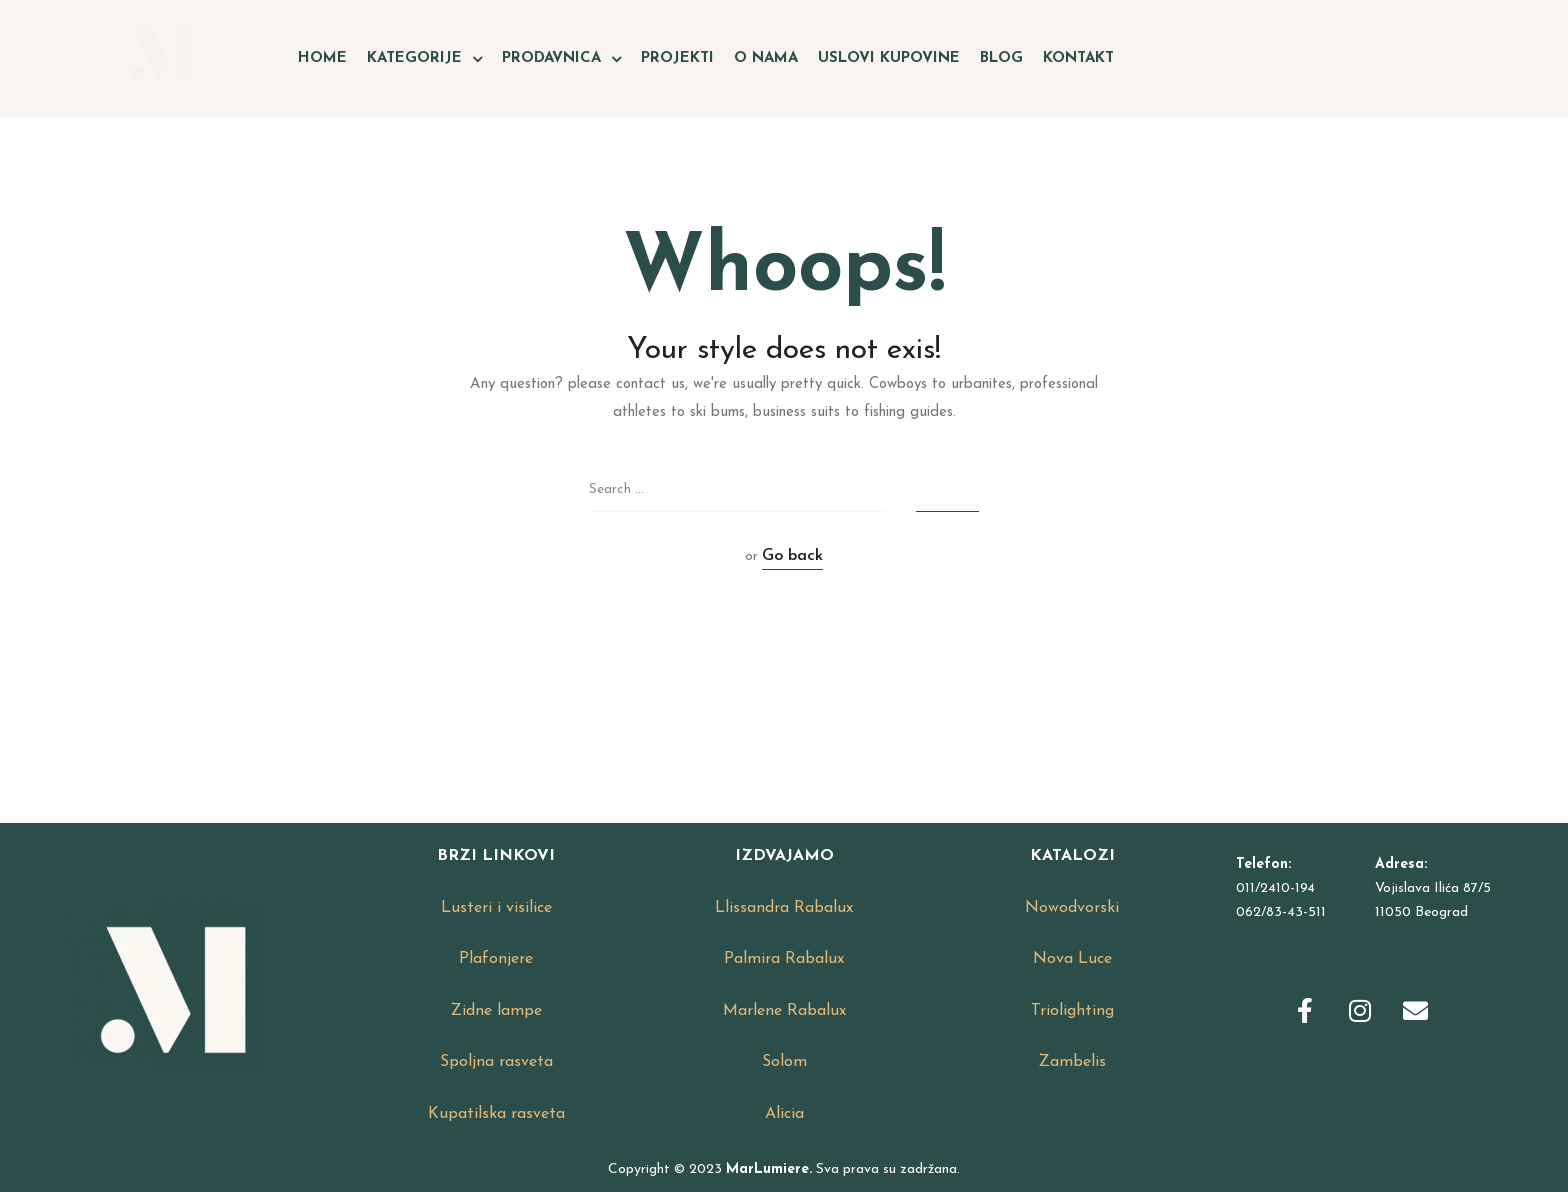 The image size is (1568, 1192). What do you see at coordinates (1072, 908) in the screenshot?
I see `Nowodvorski` at bounding box center [1072, 908].